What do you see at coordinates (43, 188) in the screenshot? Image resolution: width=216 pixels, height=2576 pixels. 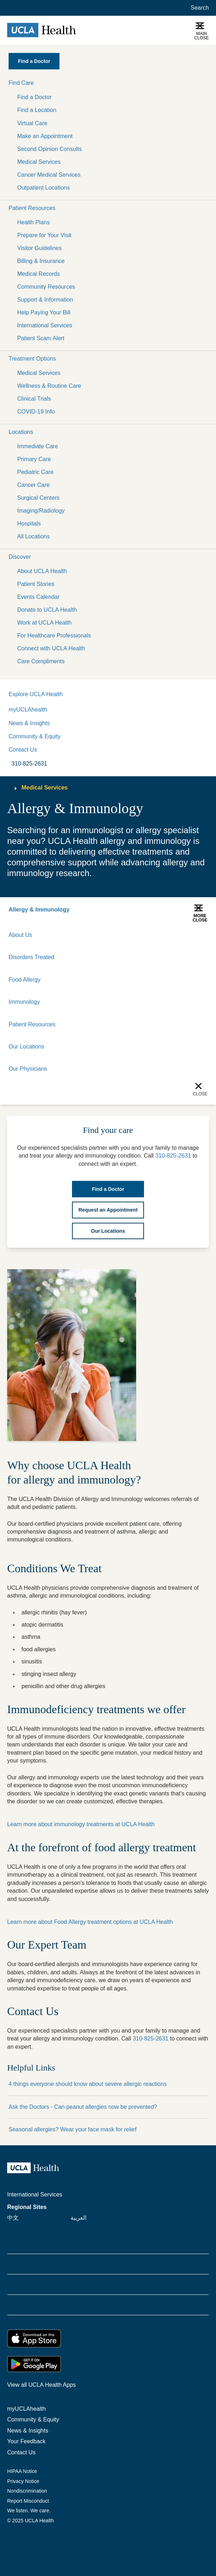 I see `Outpatient Locations` at bounding box center [43, 188].